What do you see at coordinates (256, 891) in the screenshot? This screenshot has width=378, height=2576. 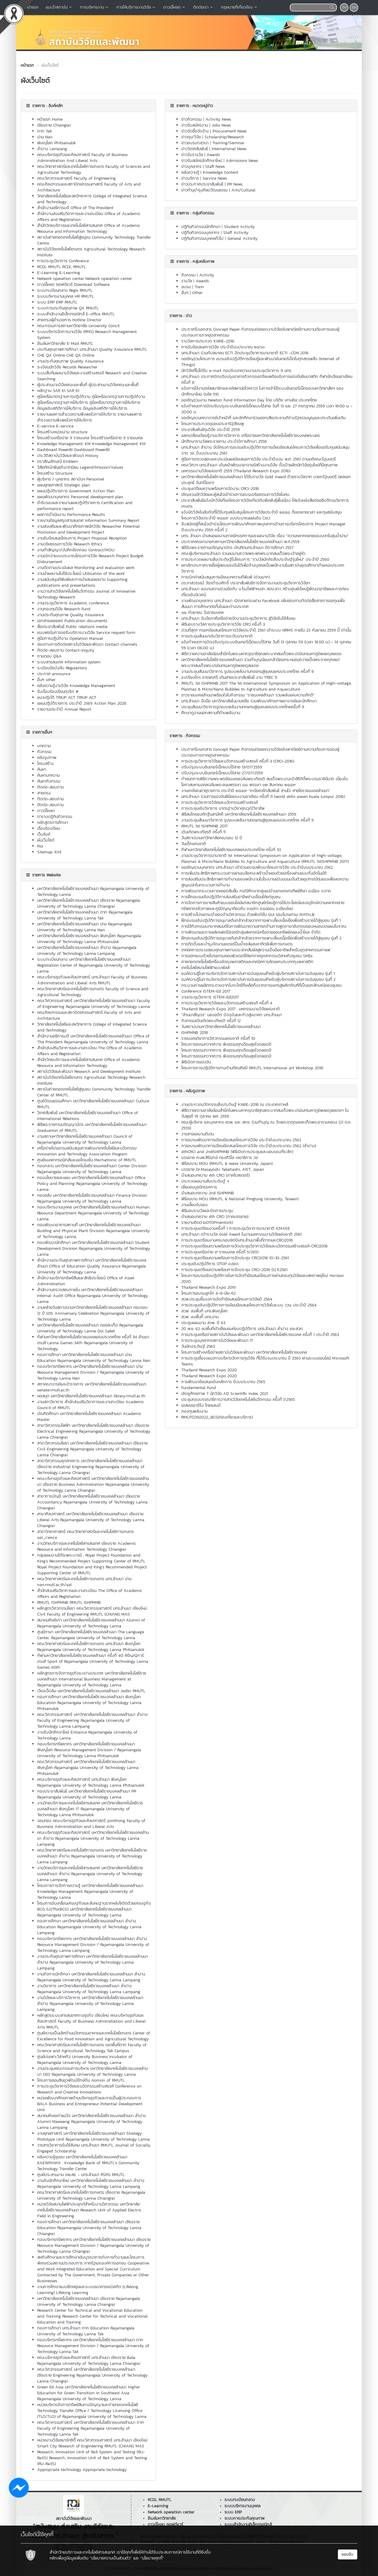 I see `การพัฒนากระบวนการหยอดส้มลิ้ม กรณีศึกษากลุ่มแม่บ้านเกษตรกรทิพย์ศิลา อ.เมือง จ.ตาก` at bounding box center [256, 891].